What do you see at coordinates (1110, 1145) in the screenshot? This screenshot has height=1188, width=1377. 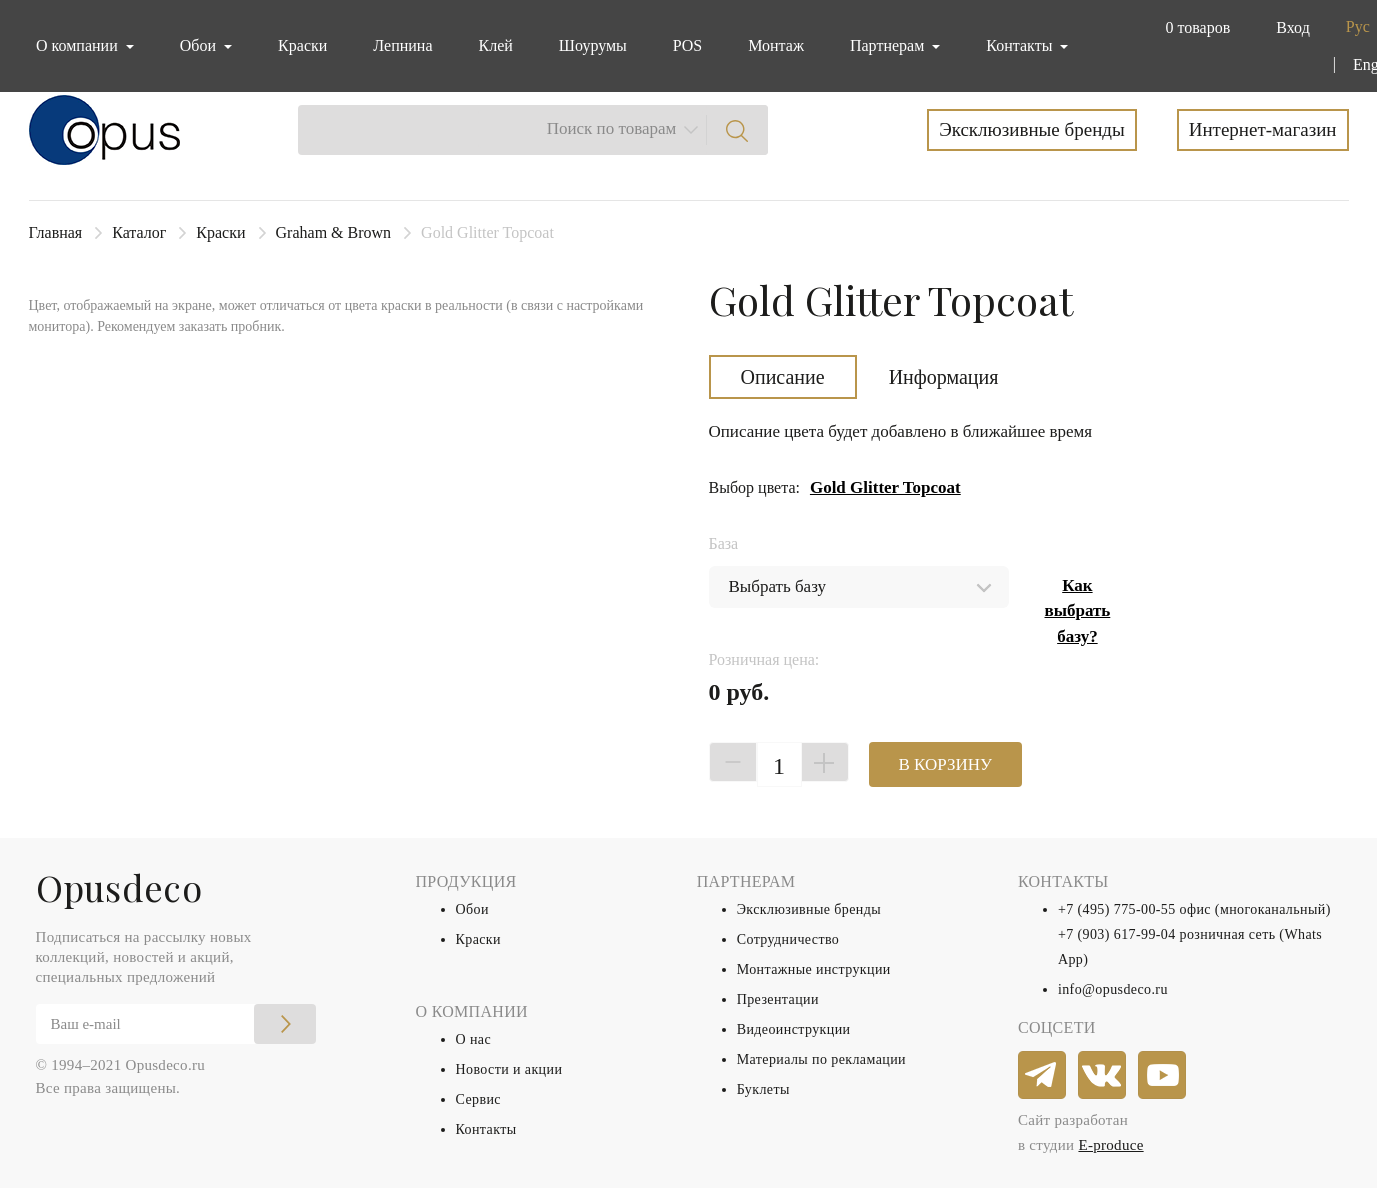 I see `E-produce` at bounding box center [1110, 1145].